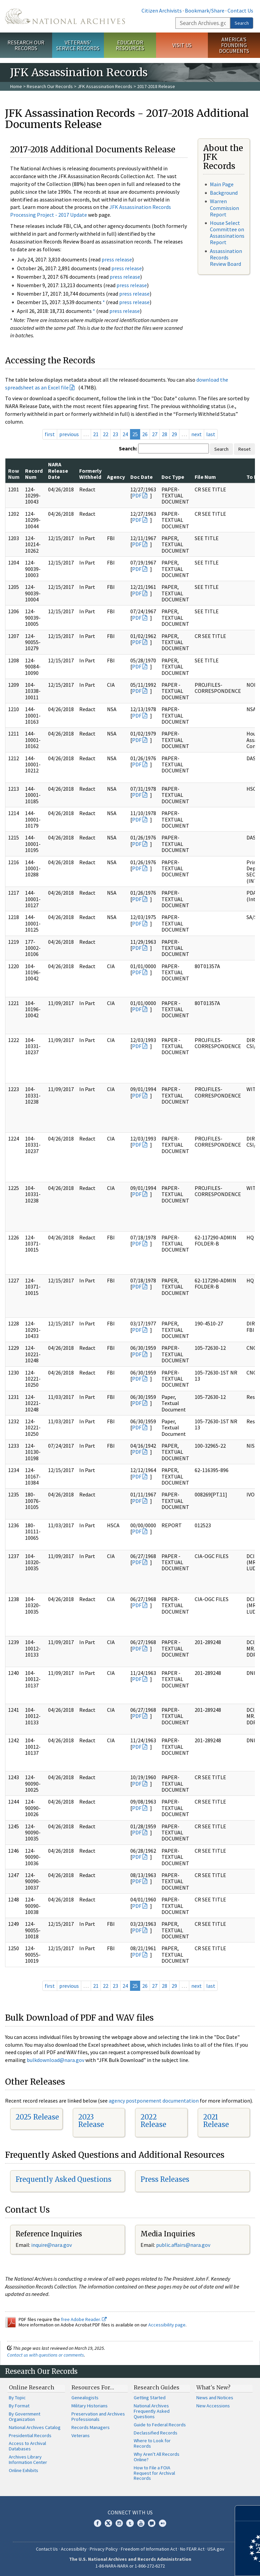 This screenshot has width=260, height=2576. What do you see at coordinates (85, 2397) in the screenshot?
I see `Genealogists` at bounding box center [85, 2397].